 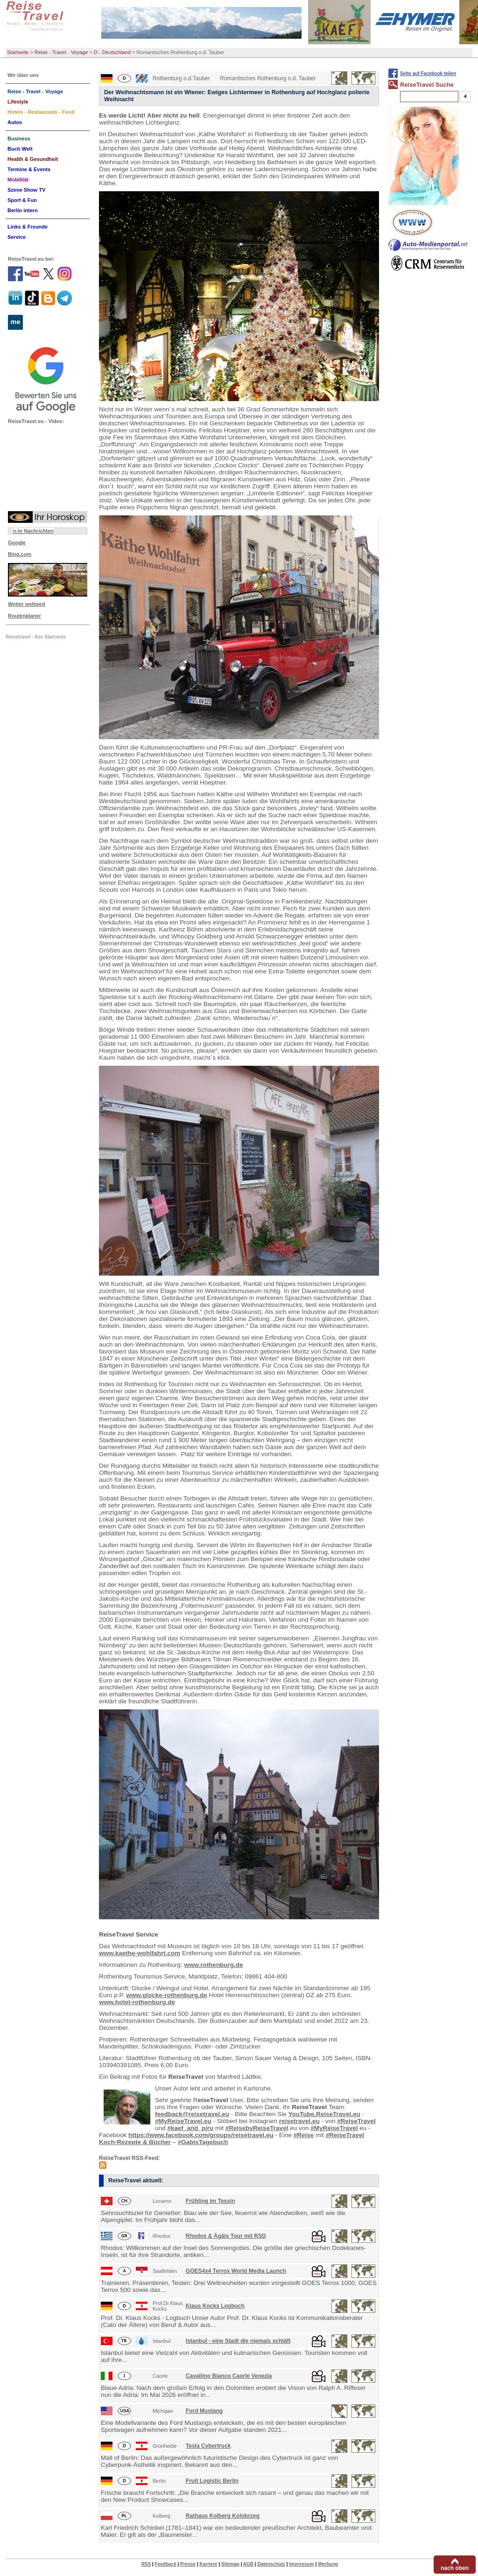 I want to click on YouTube.ReiseTravel.eu, so click(x=324, y=2114).